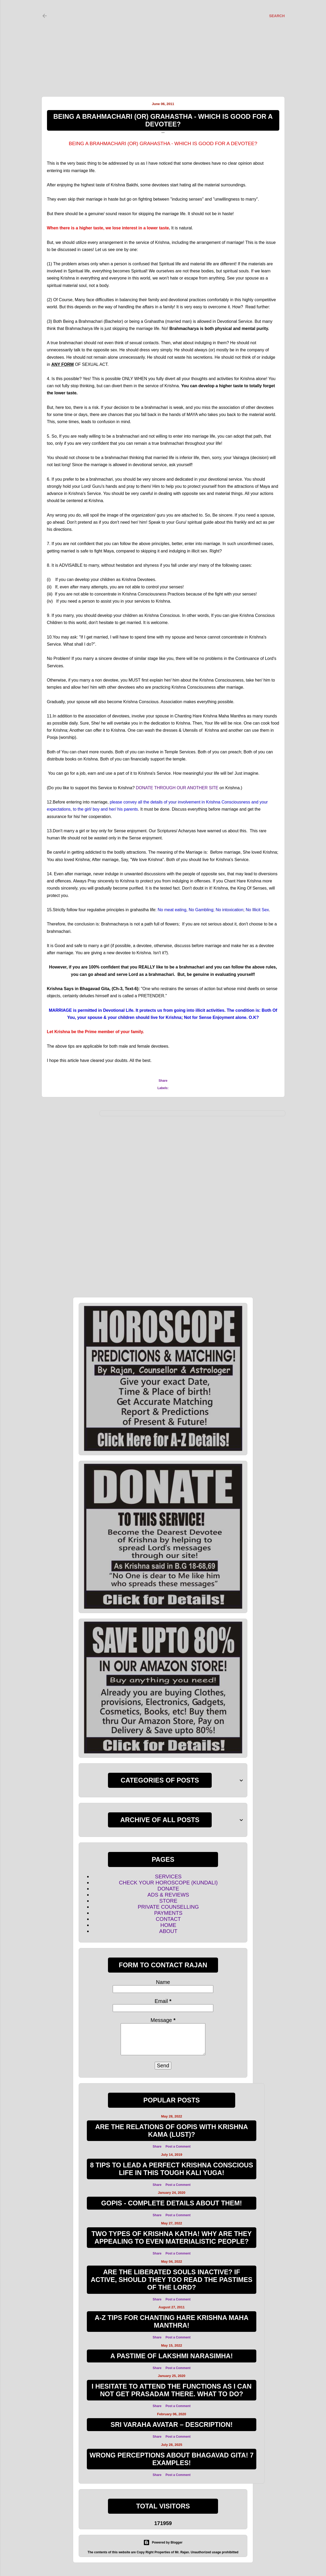 The image size is (326, 2576). What do you see at coordinates (171, 2130) in the screenshot?
I see `ARE THE RELATIONS OF GOPIS WITH KRISHNA KAMA (LUST)?` at bounding box center [171, 2130].